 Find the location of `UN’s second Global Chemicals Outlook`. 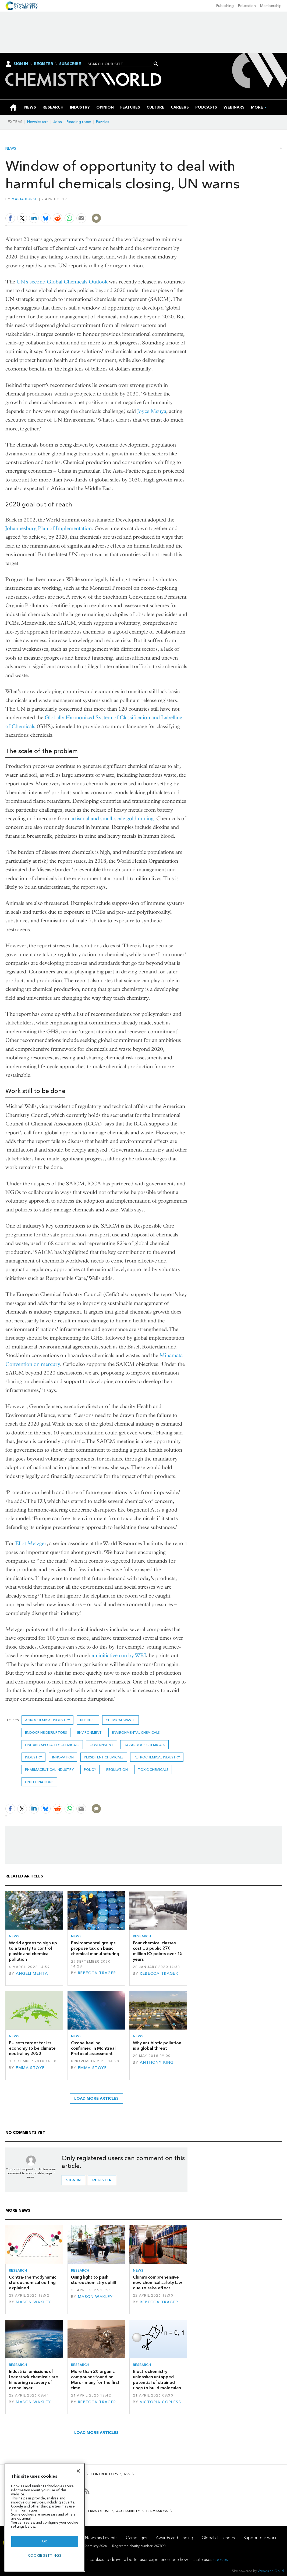

UN’s second Global Chemicals Outlook is located at coordinates (62, 282).